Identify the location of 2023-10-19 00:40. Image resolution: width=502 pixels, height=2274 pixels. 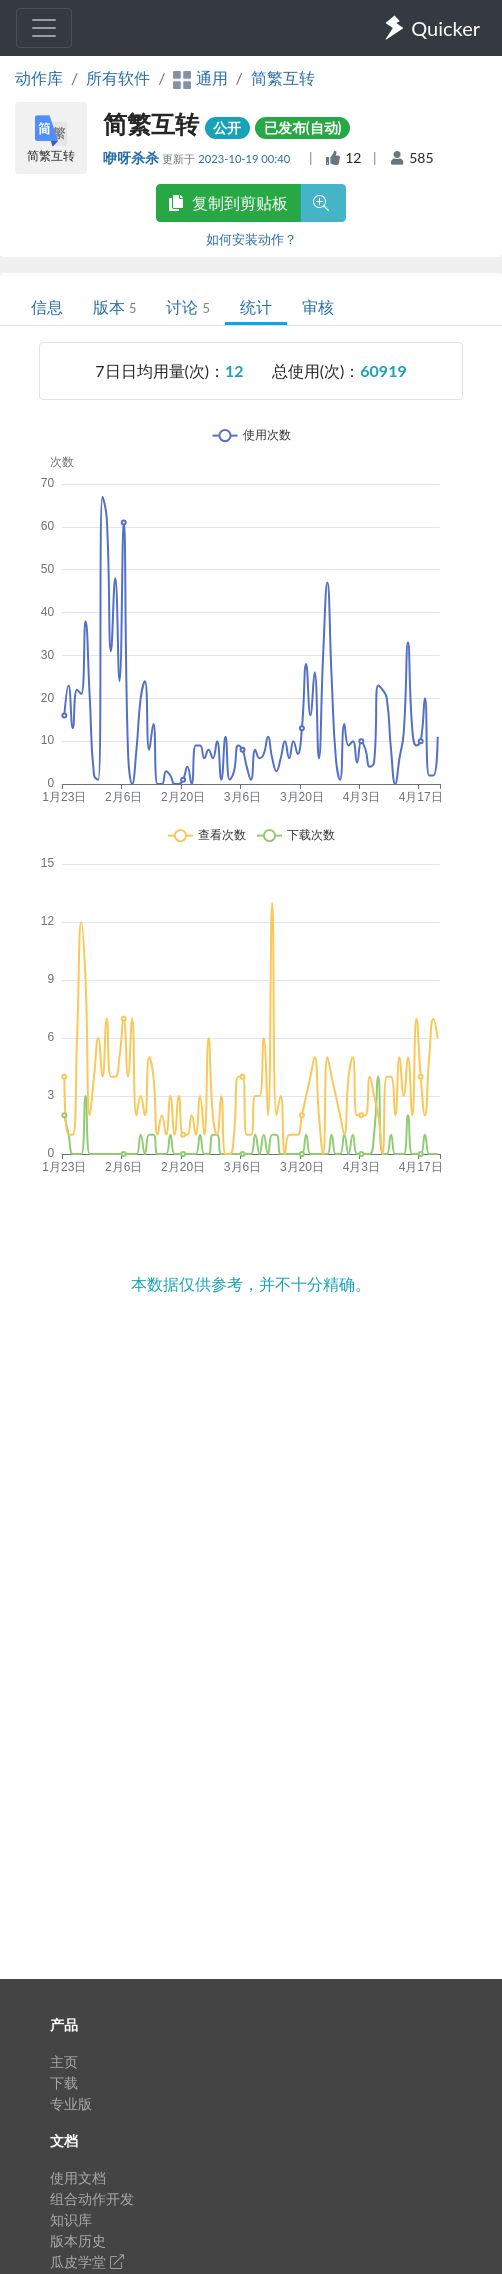
(245, 158).